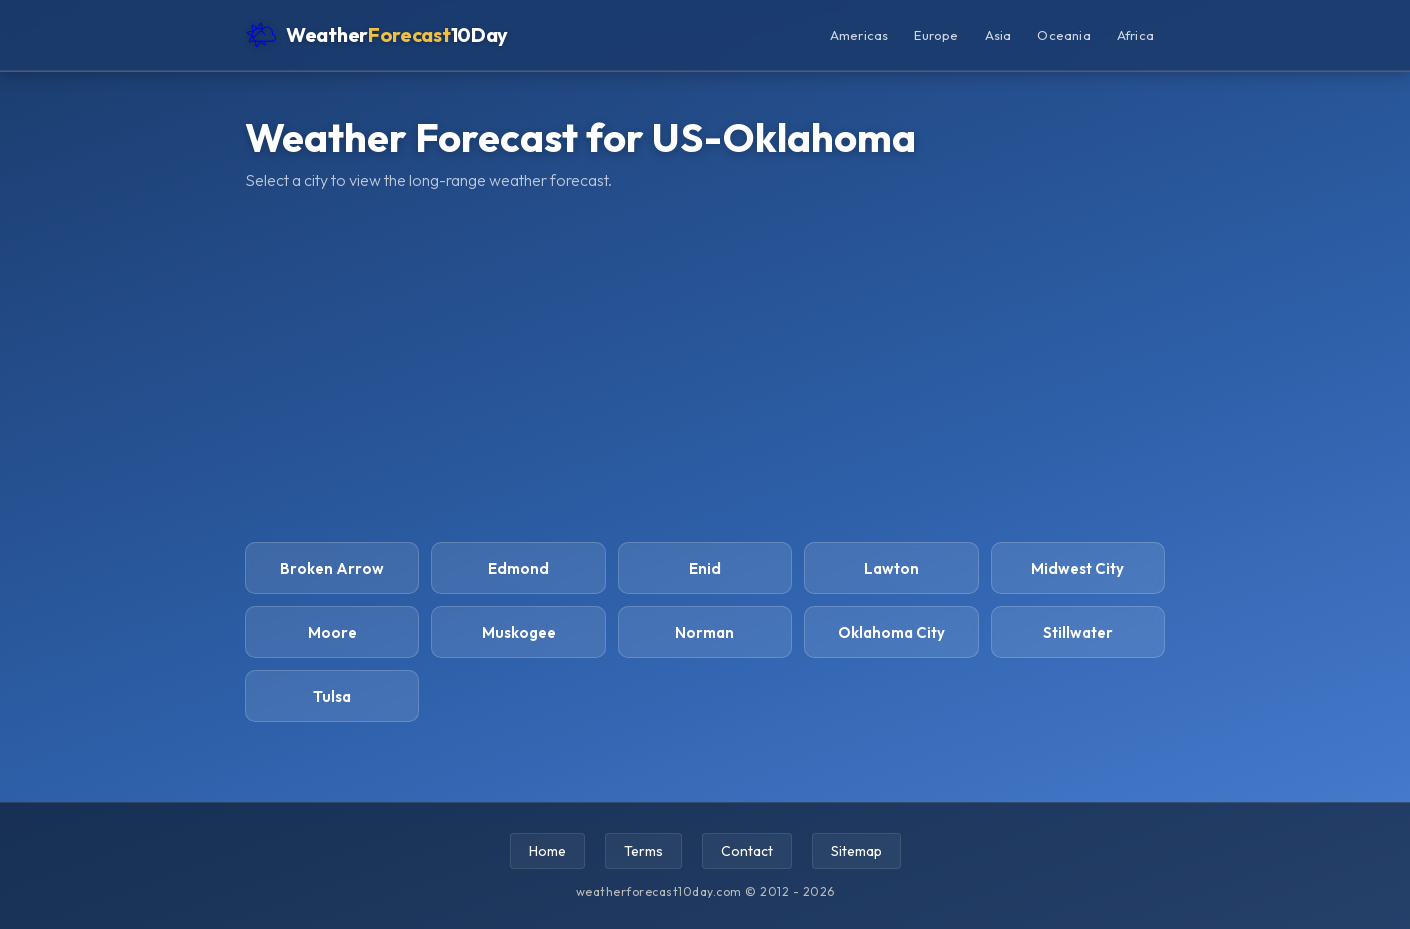 The width and height of the screenshot is (1410, 929). What do you see at coordinates (859, 35) in the screenshot?
I see `Americas` at bounding box center [859, 35].